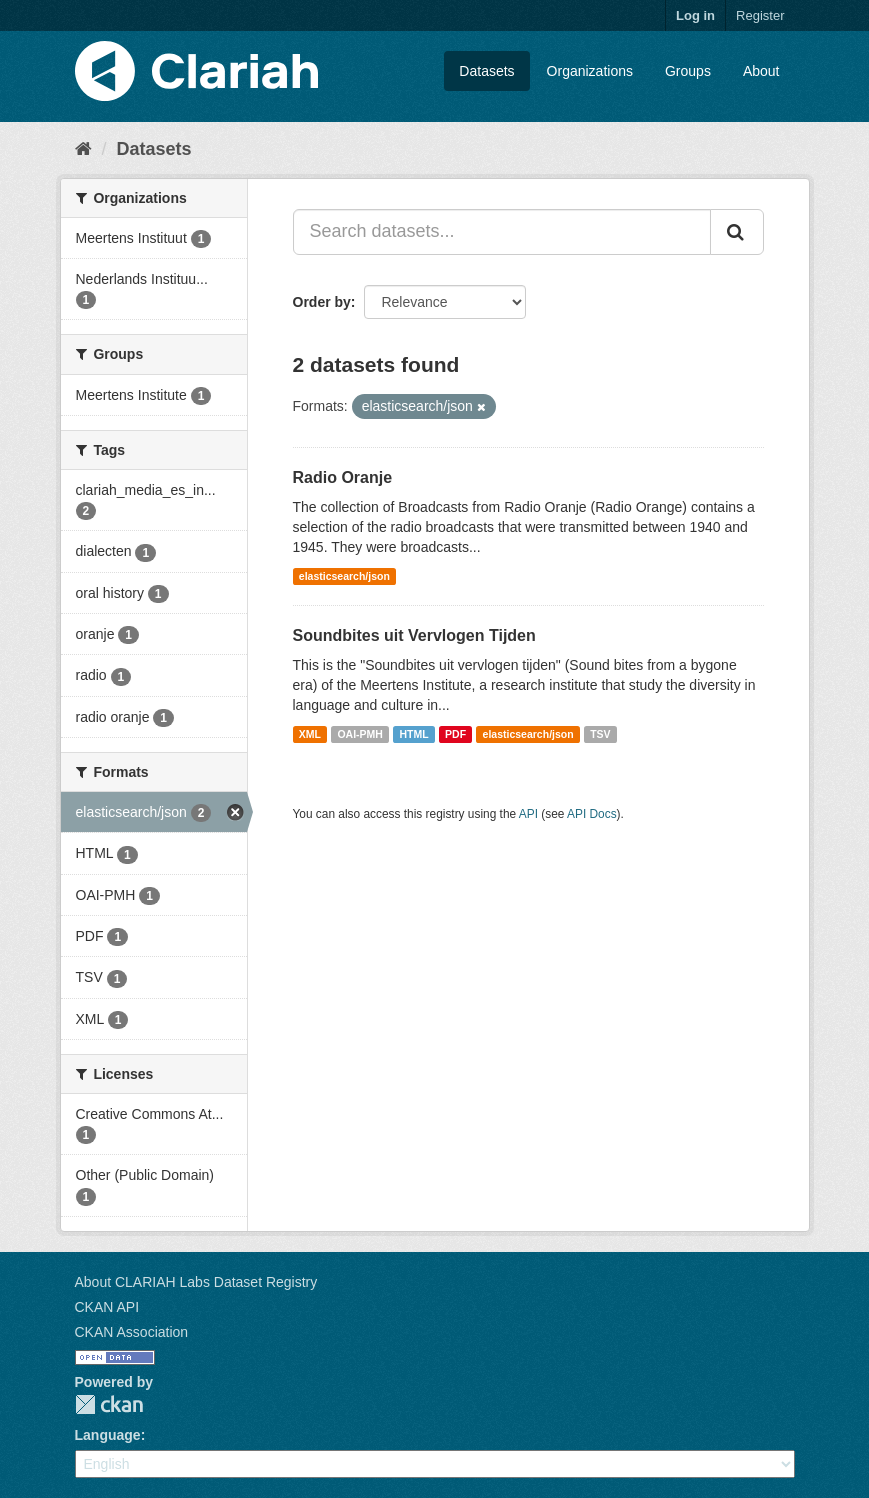 This screenshot has width=869, height=1498. What do you see at coordinates (592, 814) in the screenshot?
I see `API Docs` at bounding box center [592, 814].